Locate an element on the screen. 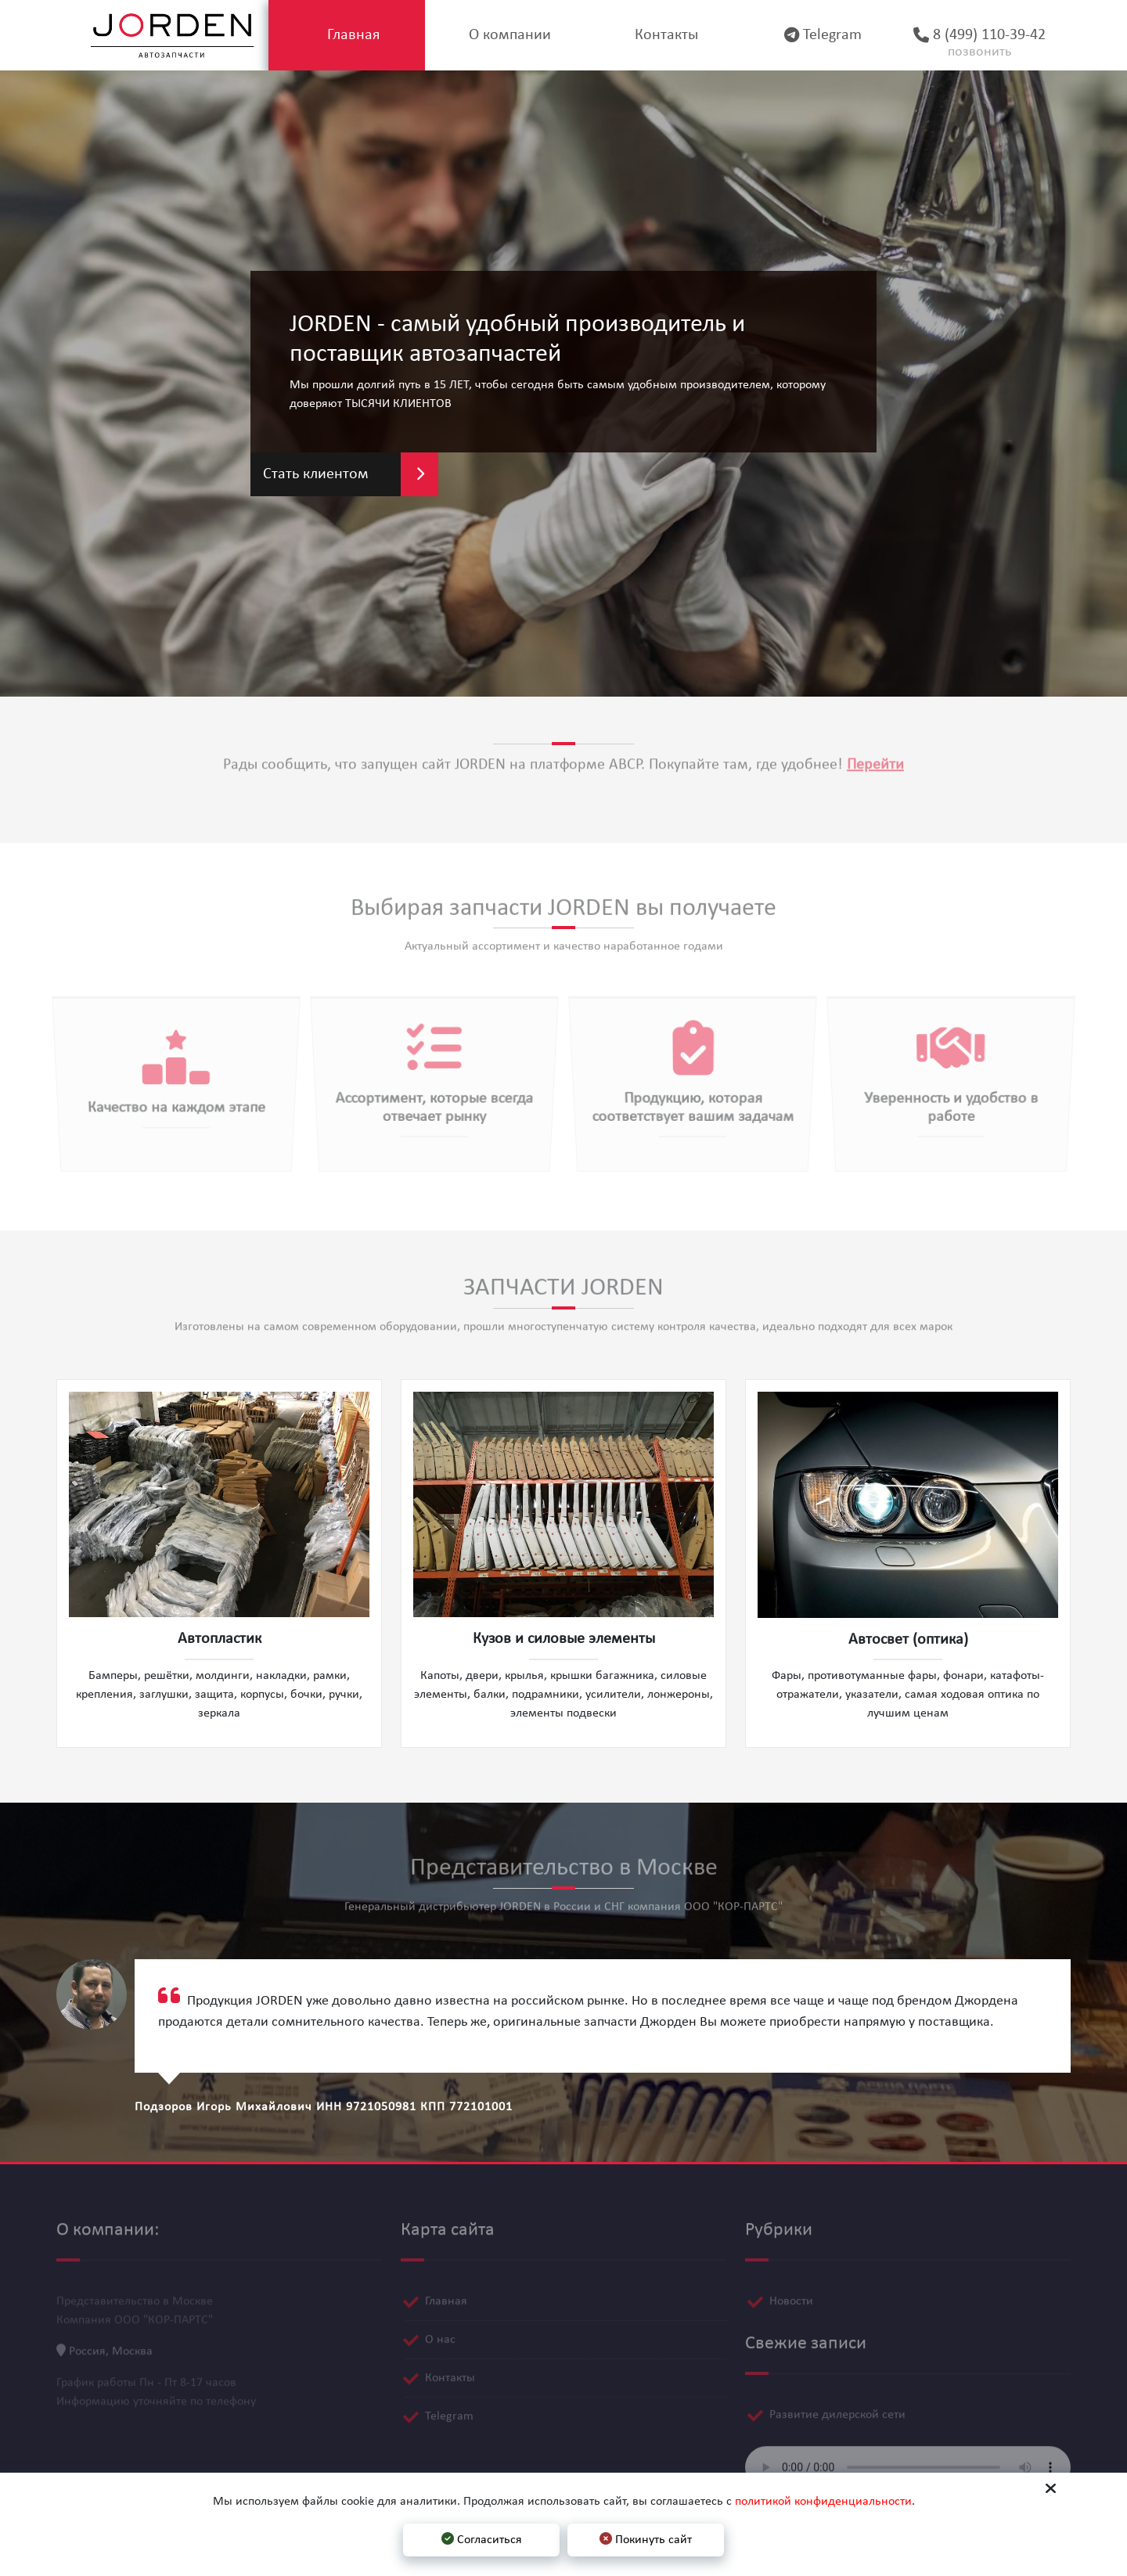 The height and width of the screenshot is (2576, 1127). Контакты is located at coordinates (660, 35).